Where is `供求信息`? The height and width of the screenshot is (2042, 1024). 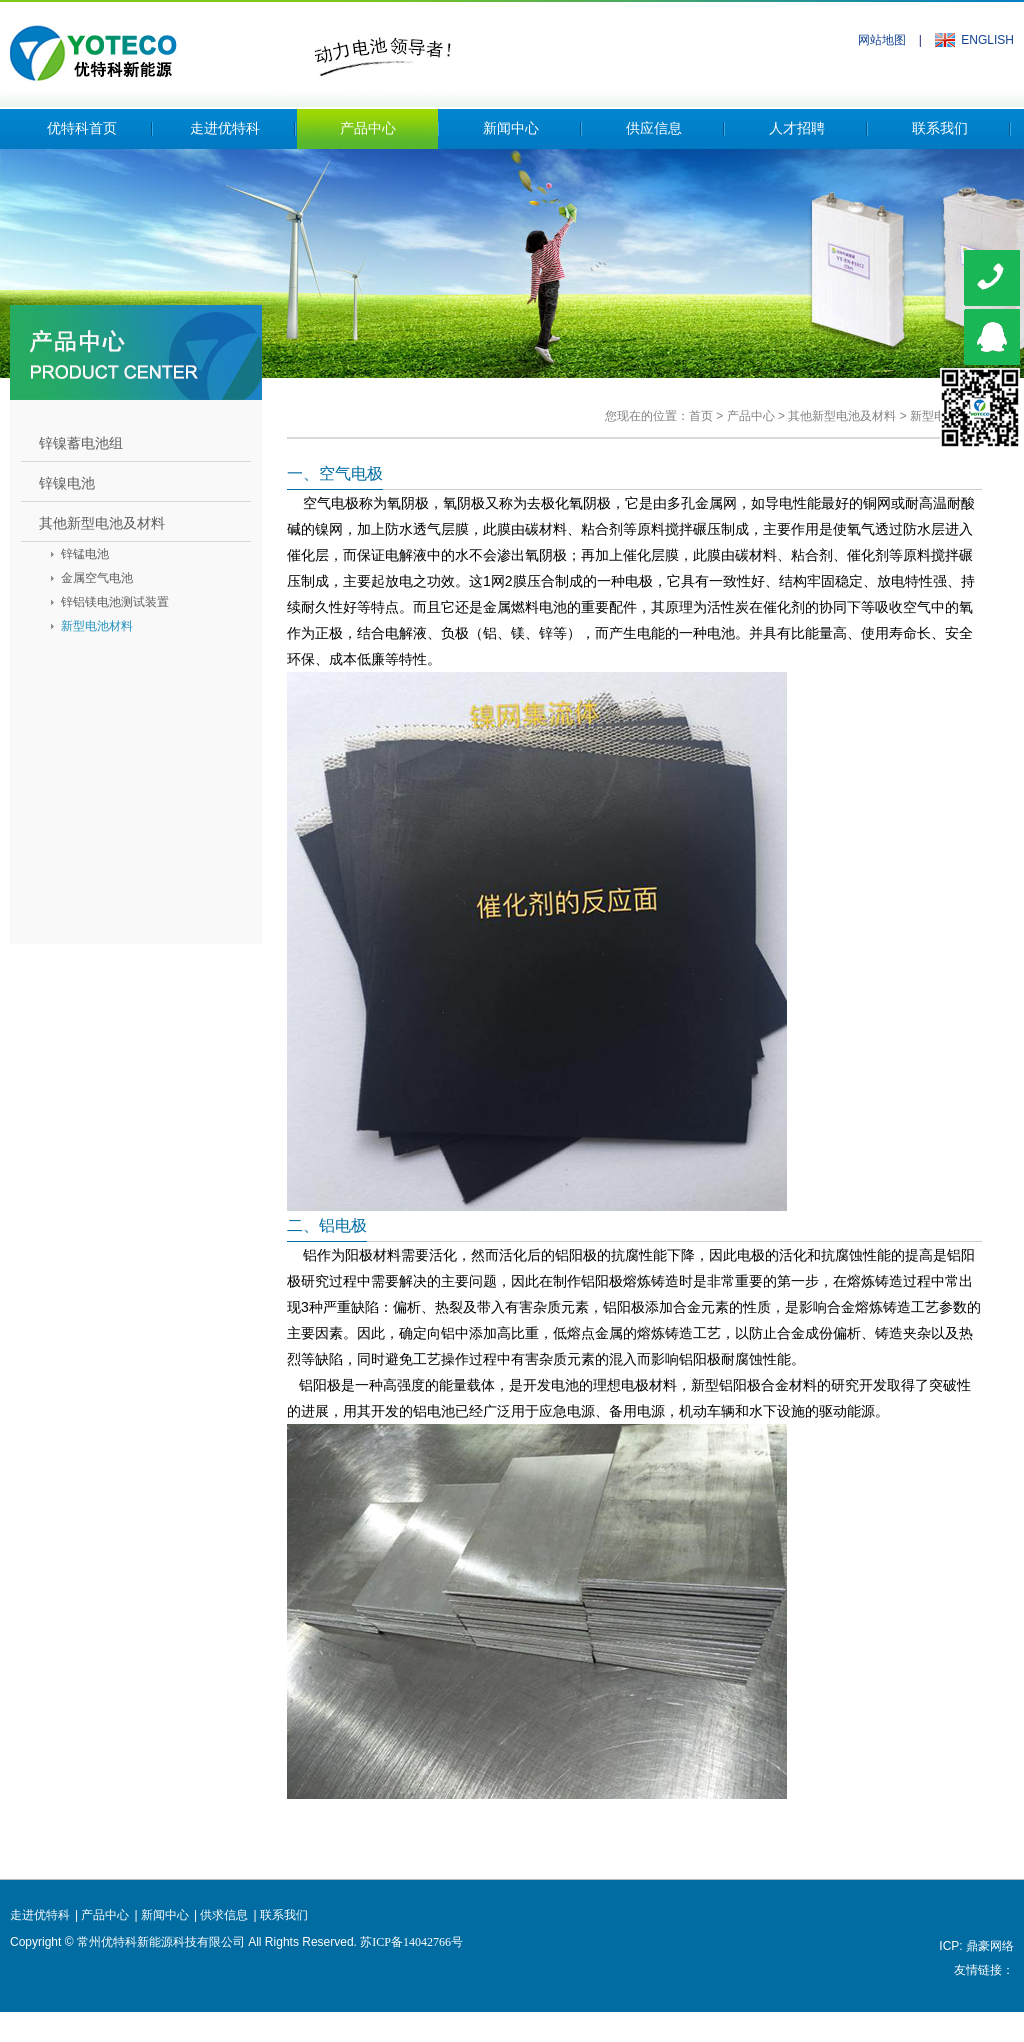 供求信息 is located at coordinates (224, 1915).